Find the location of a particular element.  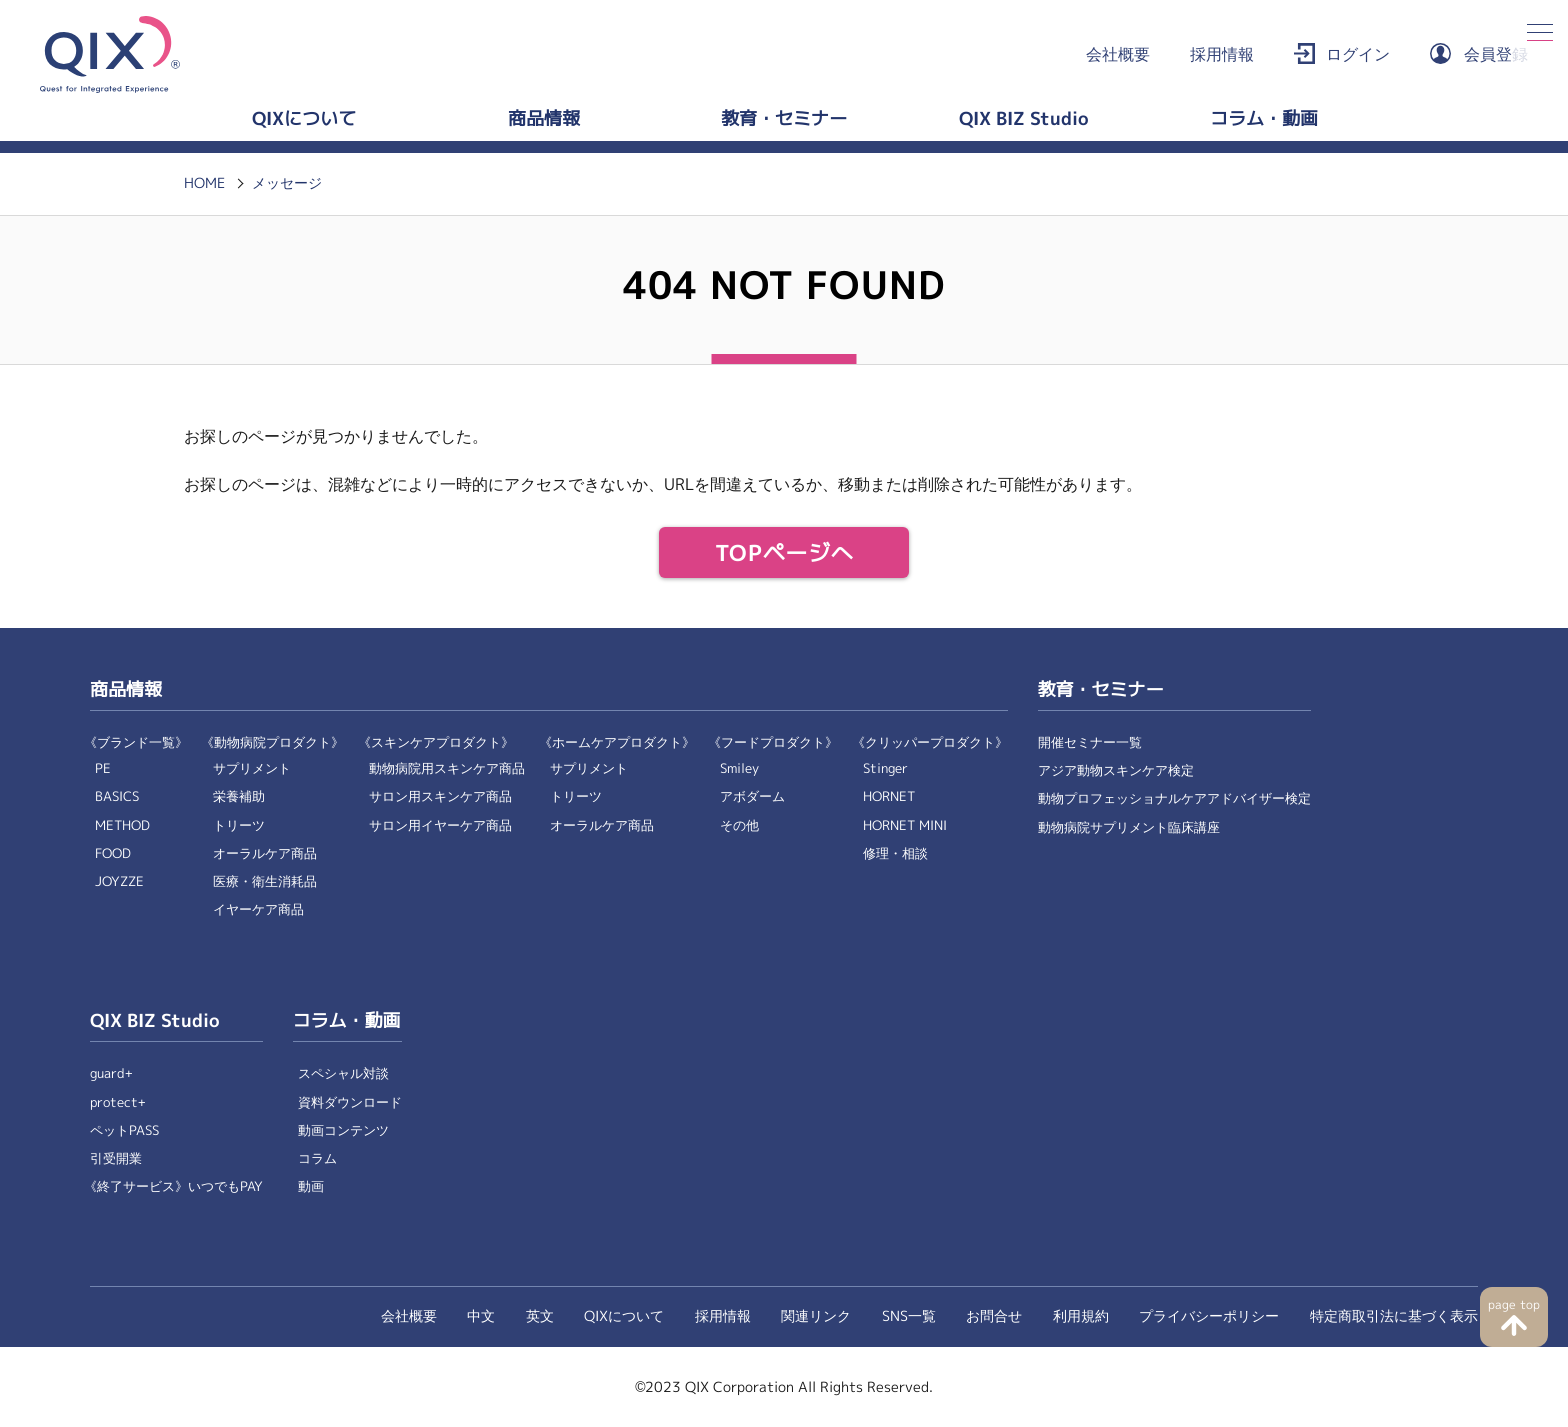

SNS一覧 is located at coordinates (909, 1316).